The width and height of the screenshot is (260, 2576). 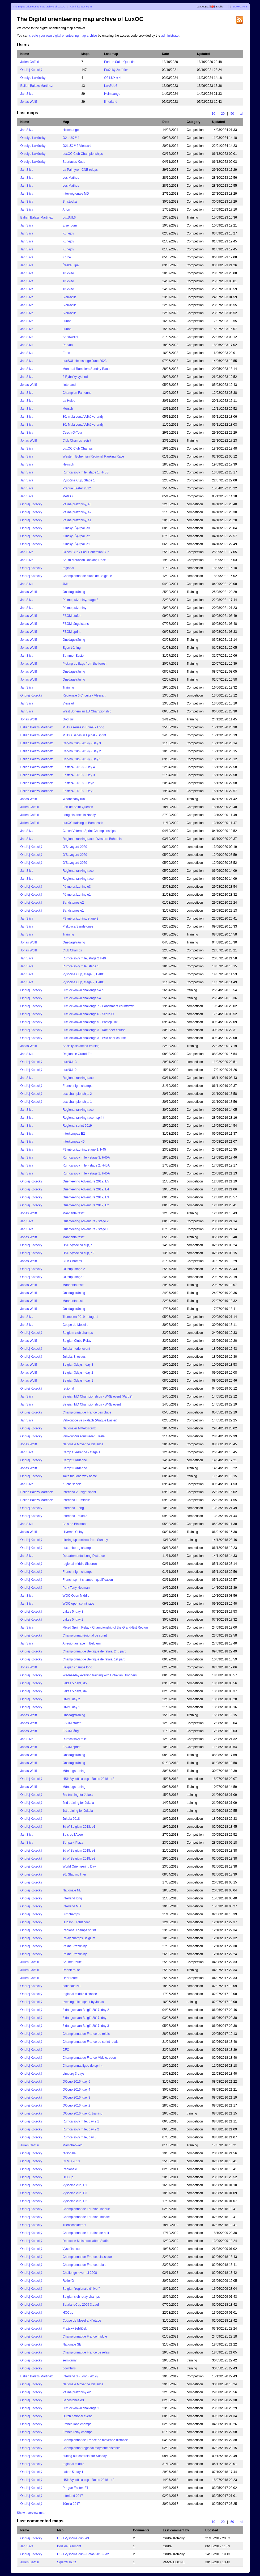 I want to click on Pěkné prázdniny, e1, so click(x=77, y=520).